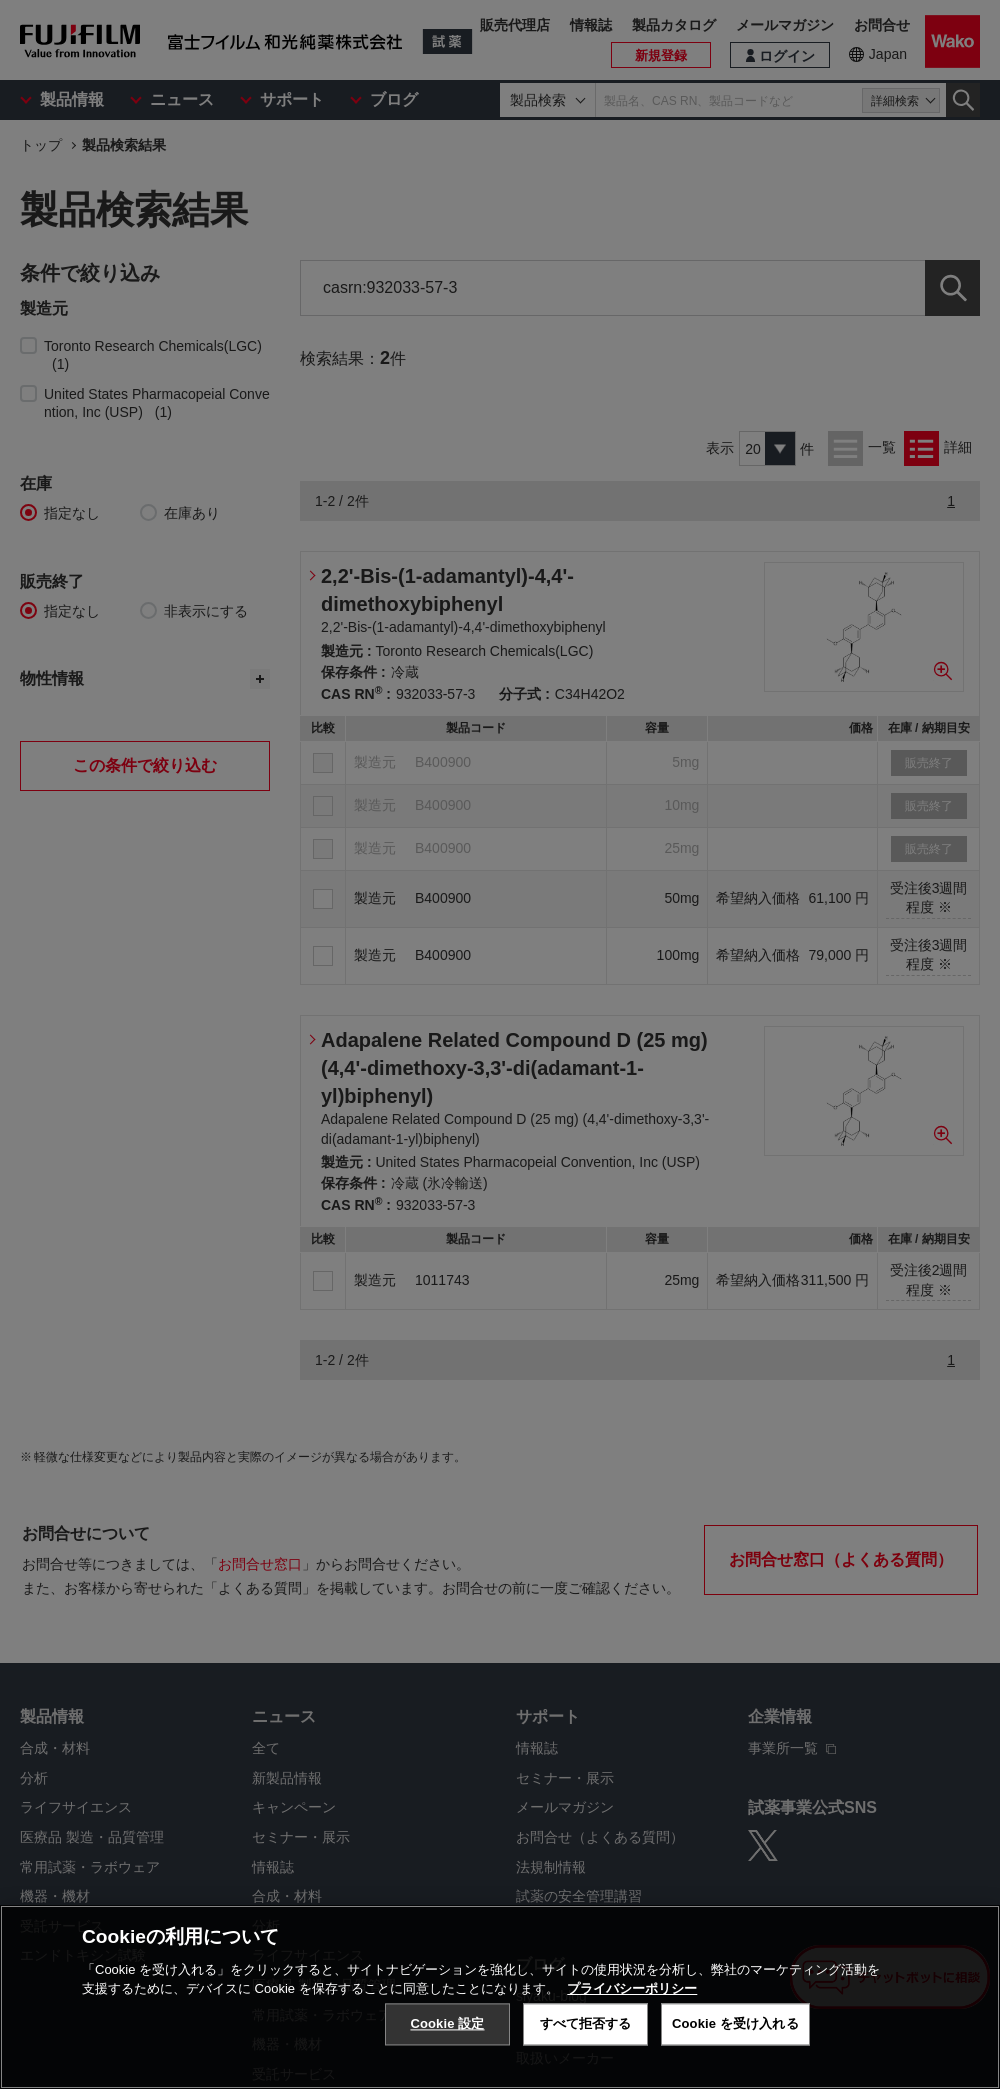 The image size is (1000, 2089). What do you see at coordinates (447, 2023) in the screenshot?
I see `Cookie 設定` at bounding box center [447, 2023].